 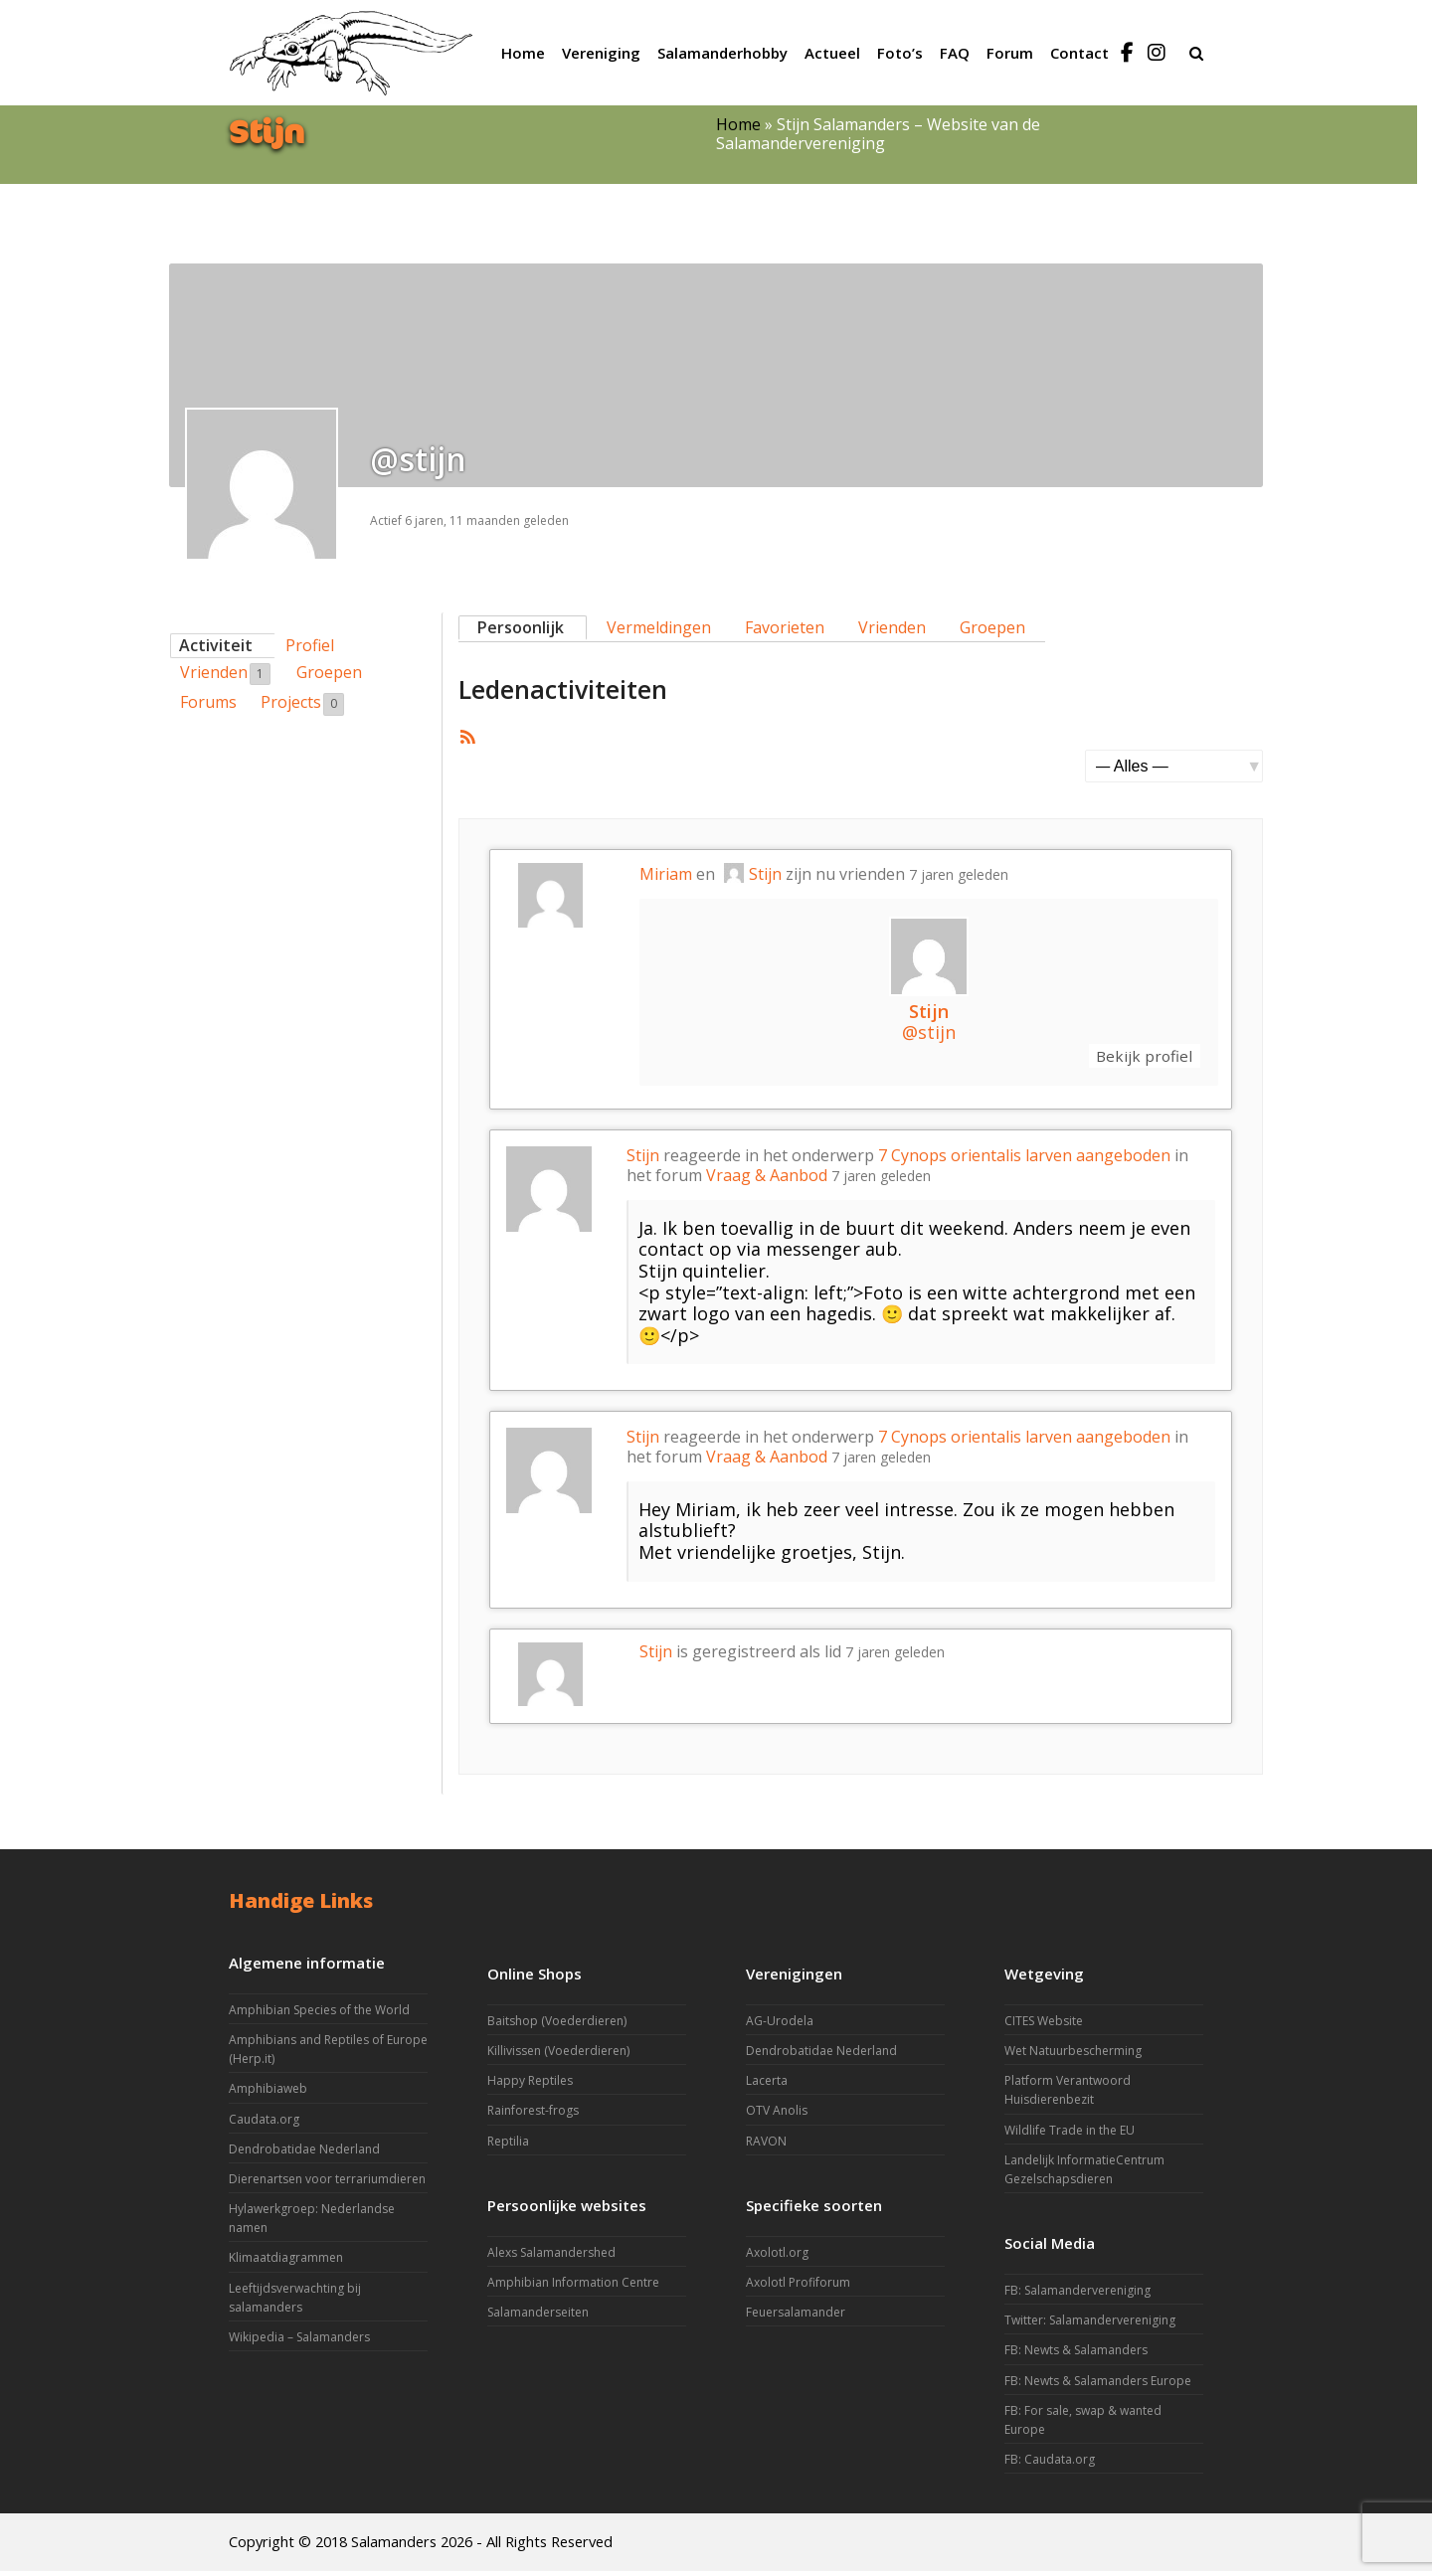 I want to click on Salamanderseiten, so click(x=538, y=2317).